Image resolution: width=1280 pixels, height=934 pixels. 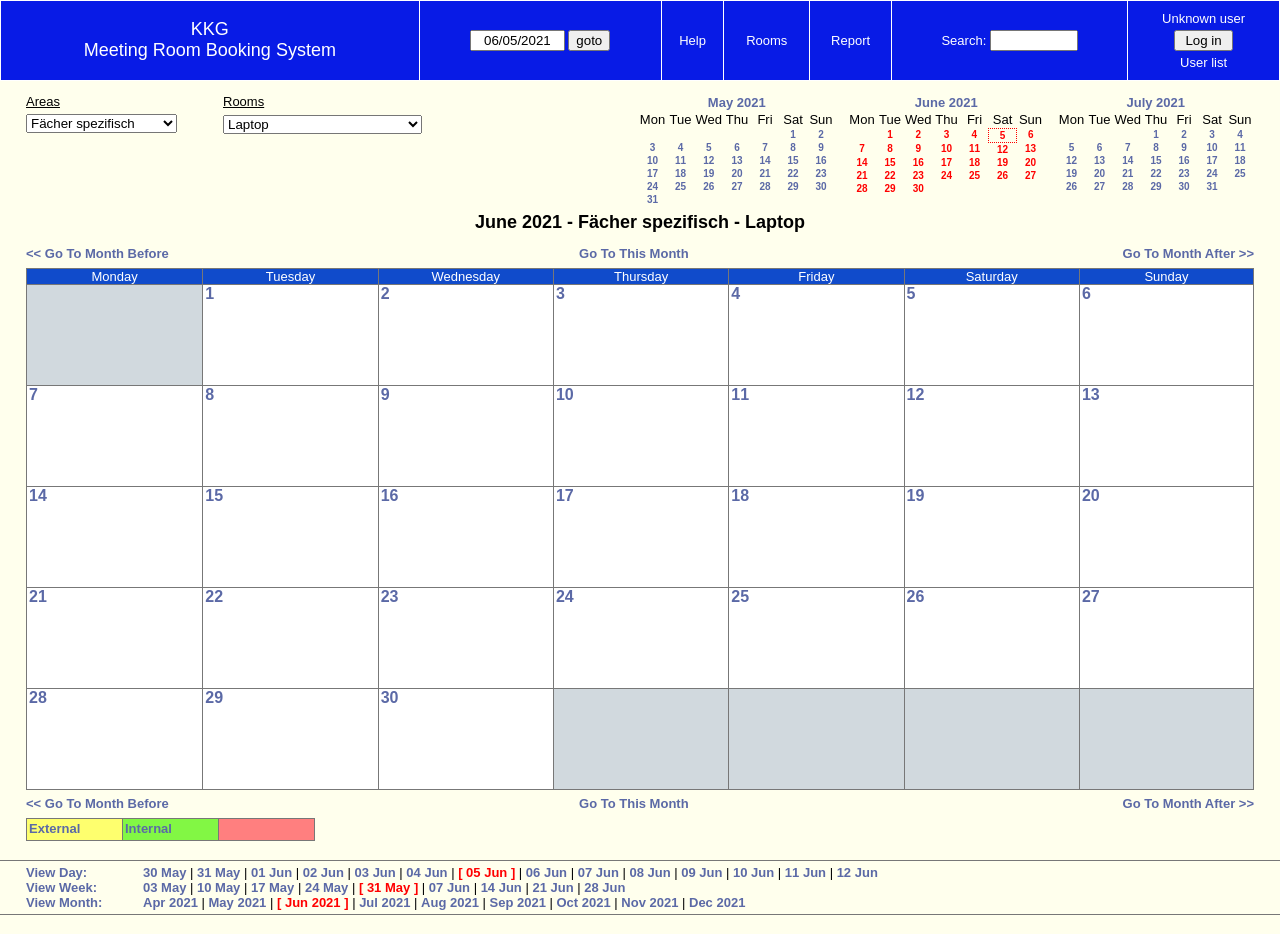 What do you see at coordinates (736, 160) in the screenshot?
I see `13` at bounding box center [736, 160].